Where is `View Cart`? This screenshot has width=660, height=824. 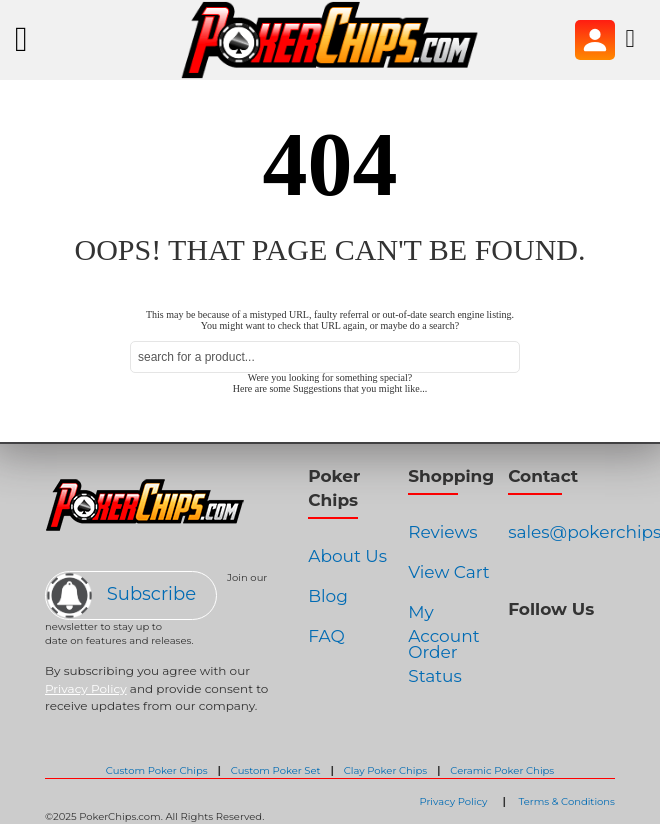
View Cart is located at coordinates (449, 572).